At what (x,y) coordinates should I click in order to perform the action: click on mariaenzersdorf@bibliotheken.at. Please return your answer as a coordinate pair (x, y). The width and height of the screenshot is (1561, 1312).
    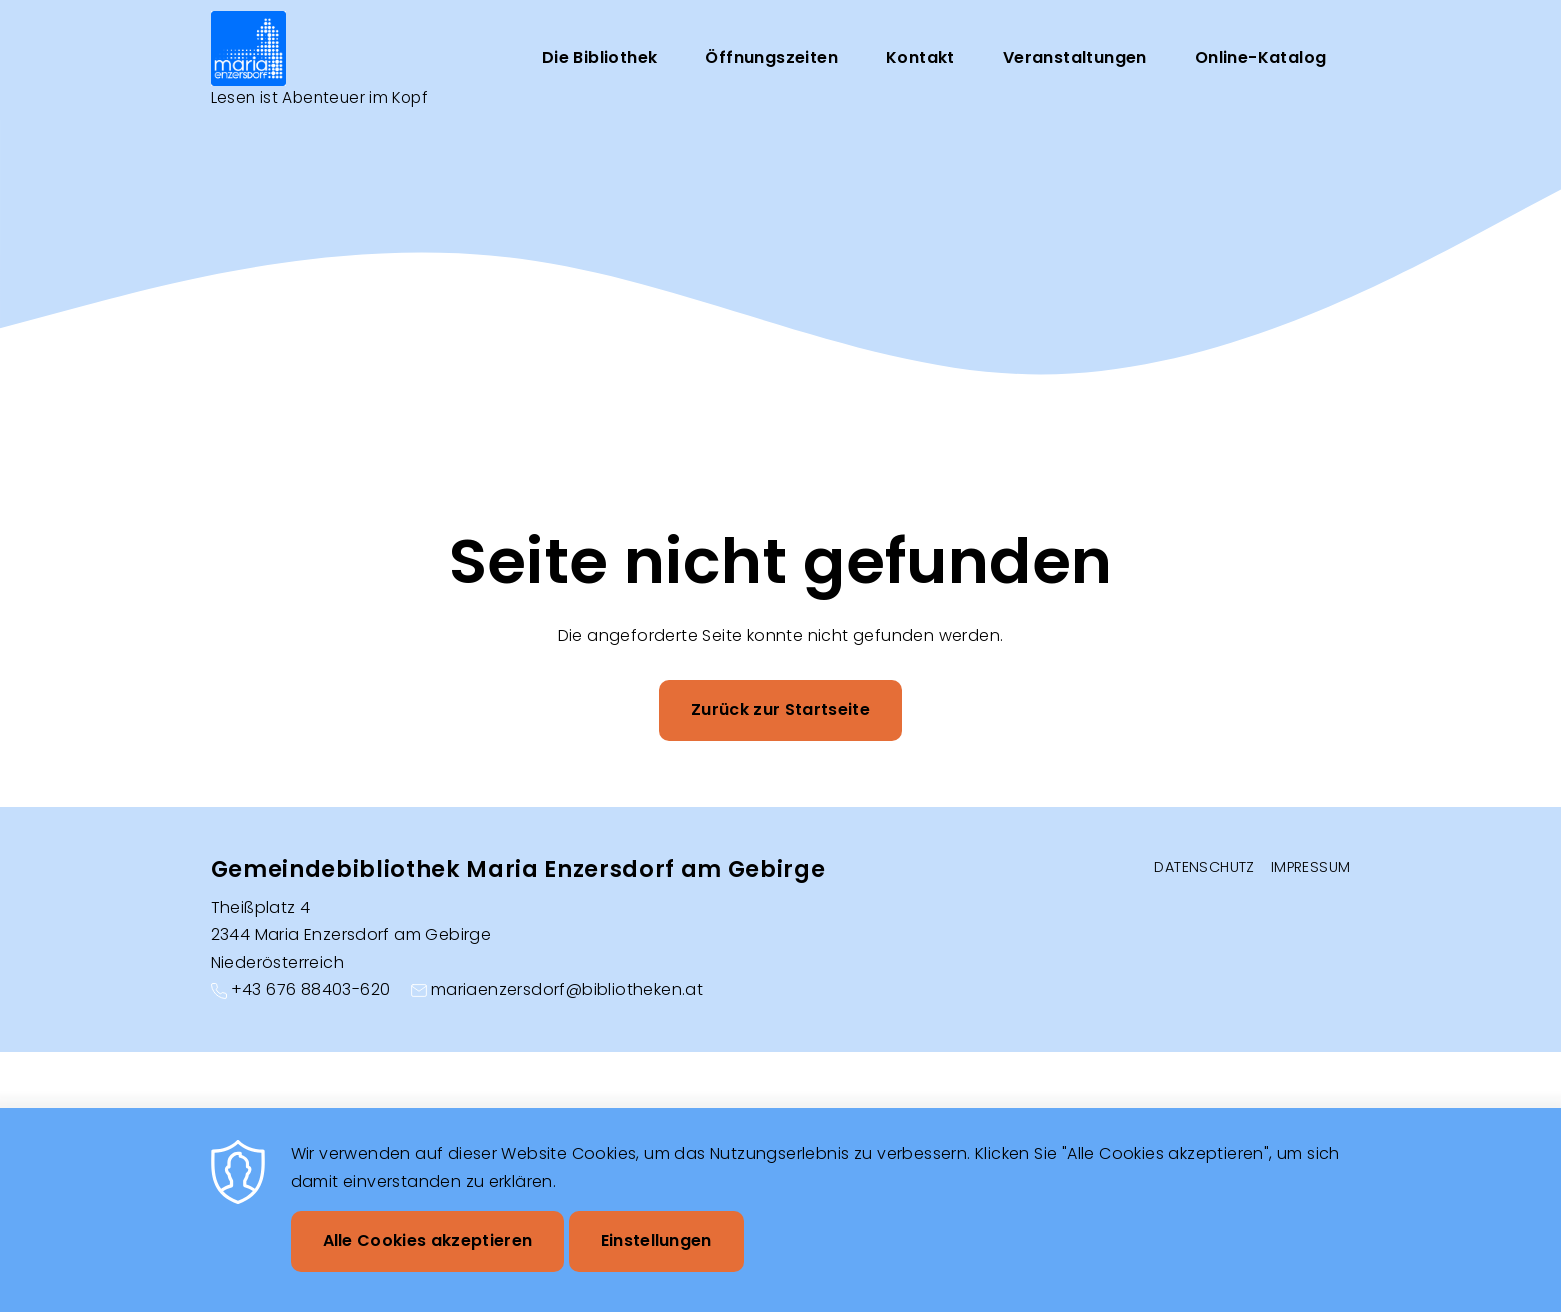
    Looking at the image, I should click on (567, 989).